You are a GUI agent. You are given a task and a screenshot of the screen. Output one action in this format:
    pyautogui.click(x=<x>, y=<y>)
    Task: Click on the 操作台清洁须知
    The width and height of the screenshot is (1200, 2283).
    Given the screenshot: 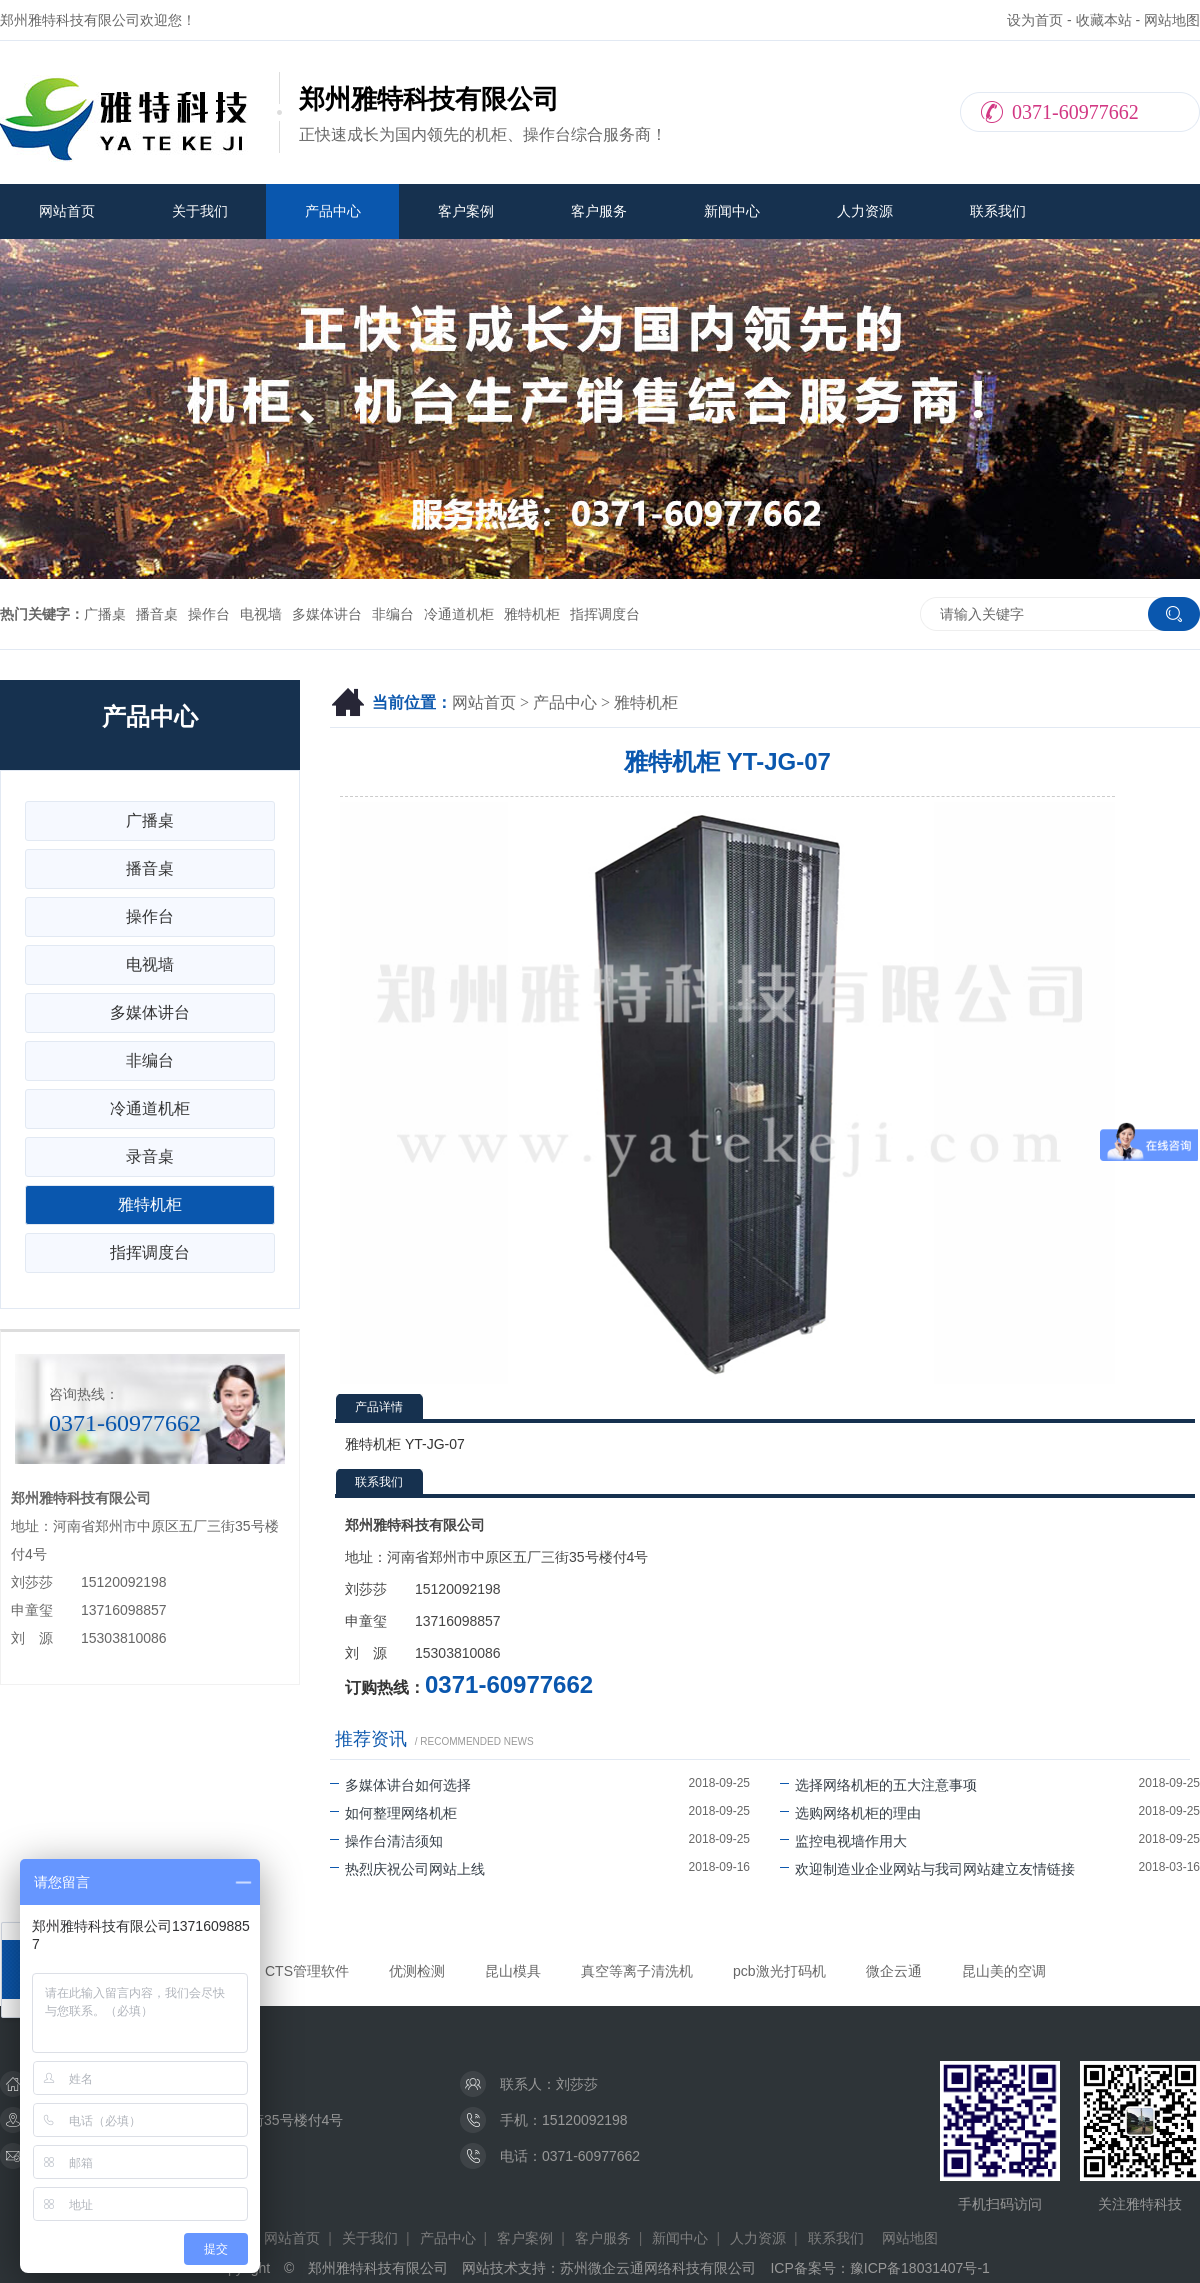 What is the action you would take?
    pyautogui.click(x=386, y=1841)
    